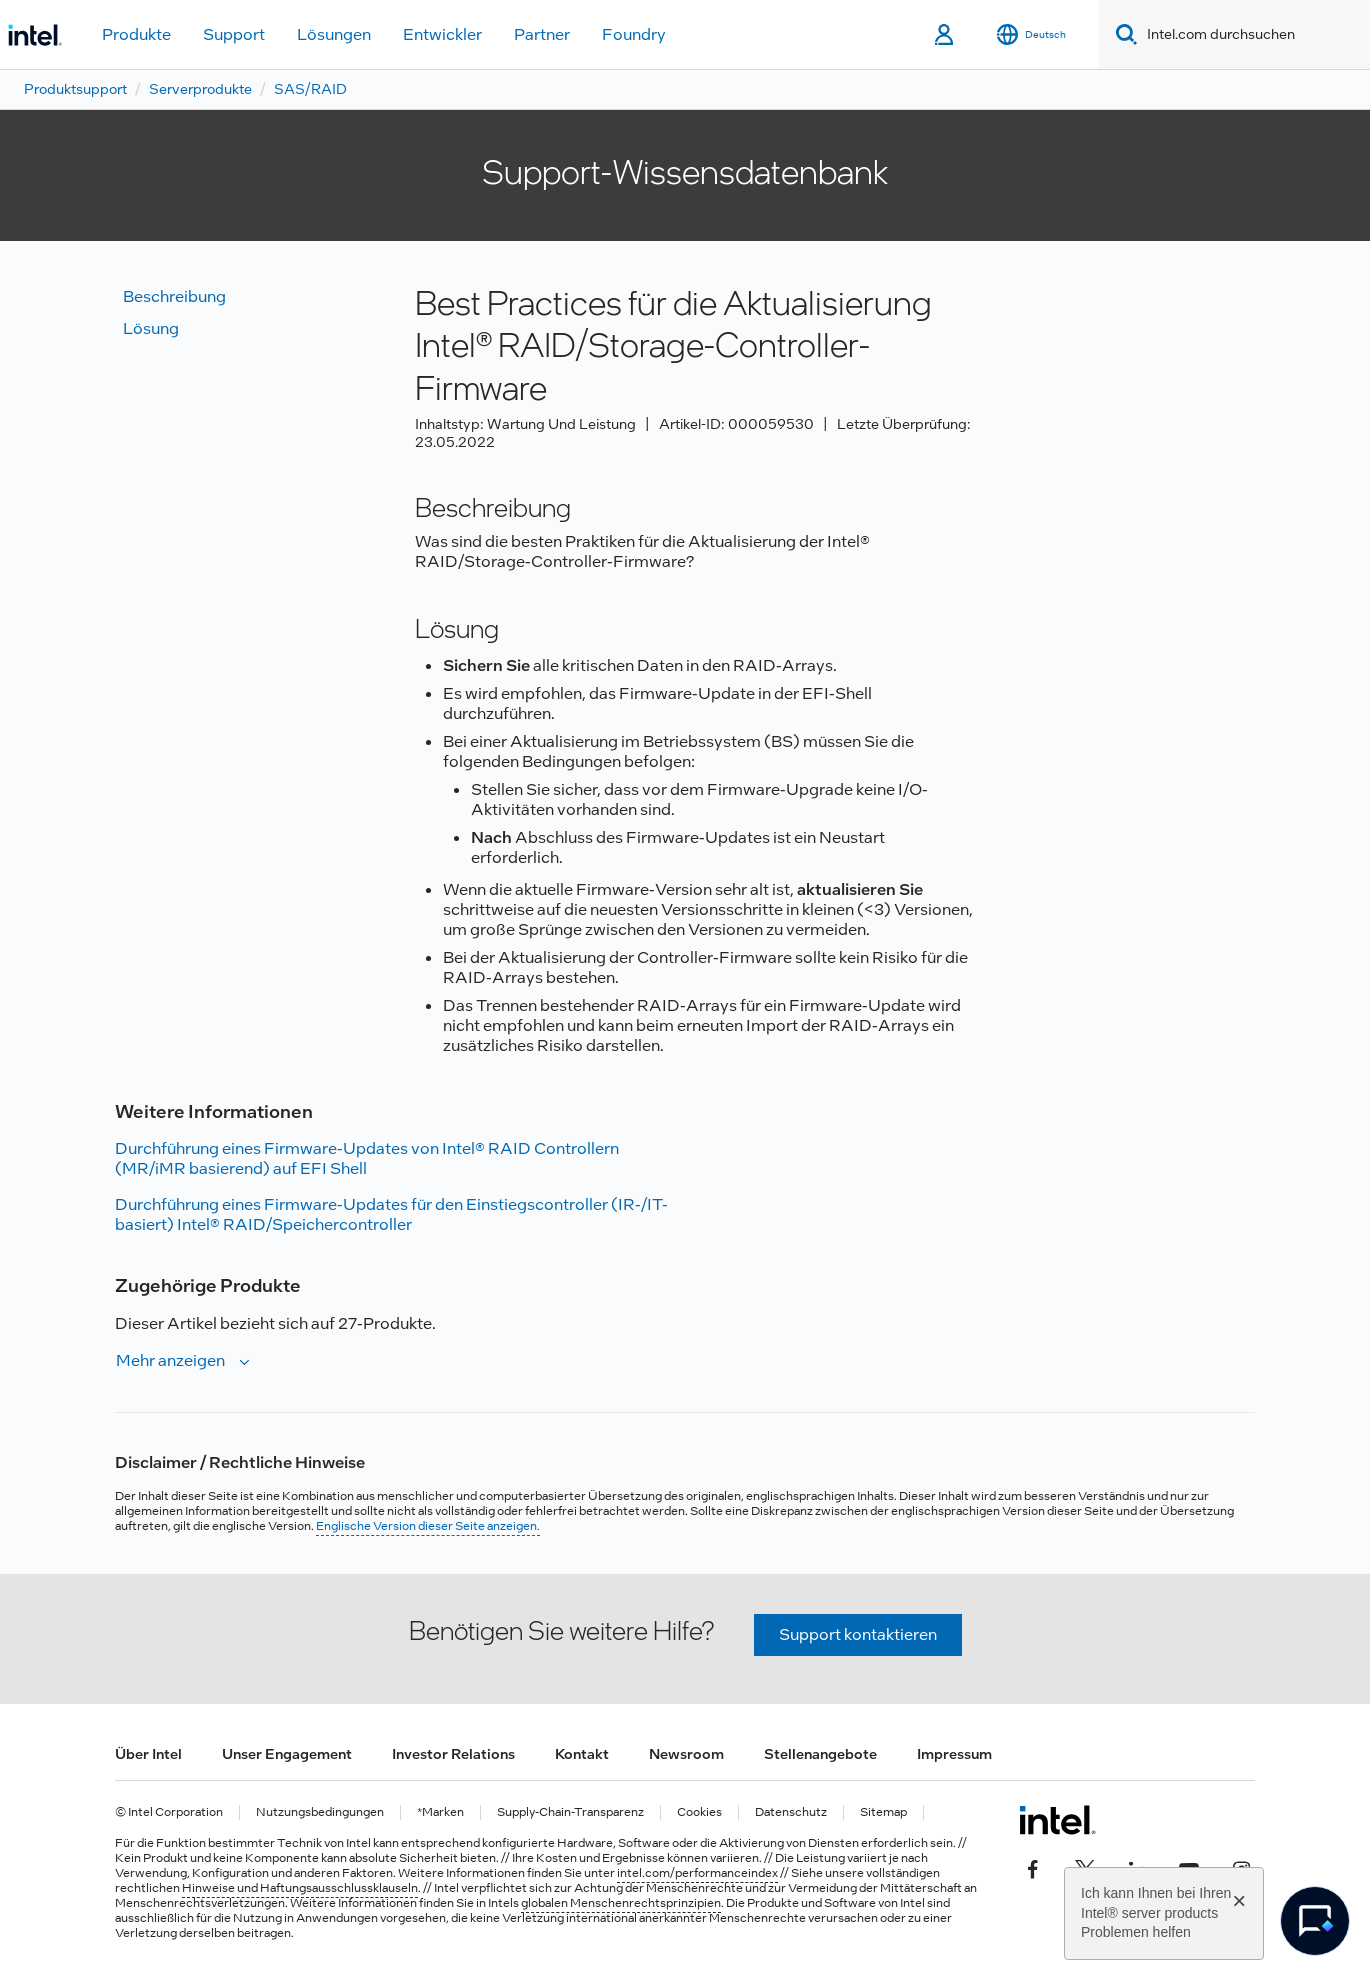 This screenshot has height=1980, width=1370. What do you see at coordinates (634, 34) in the screenshot?
I see `Foundry` at bounding box center [634, 34].